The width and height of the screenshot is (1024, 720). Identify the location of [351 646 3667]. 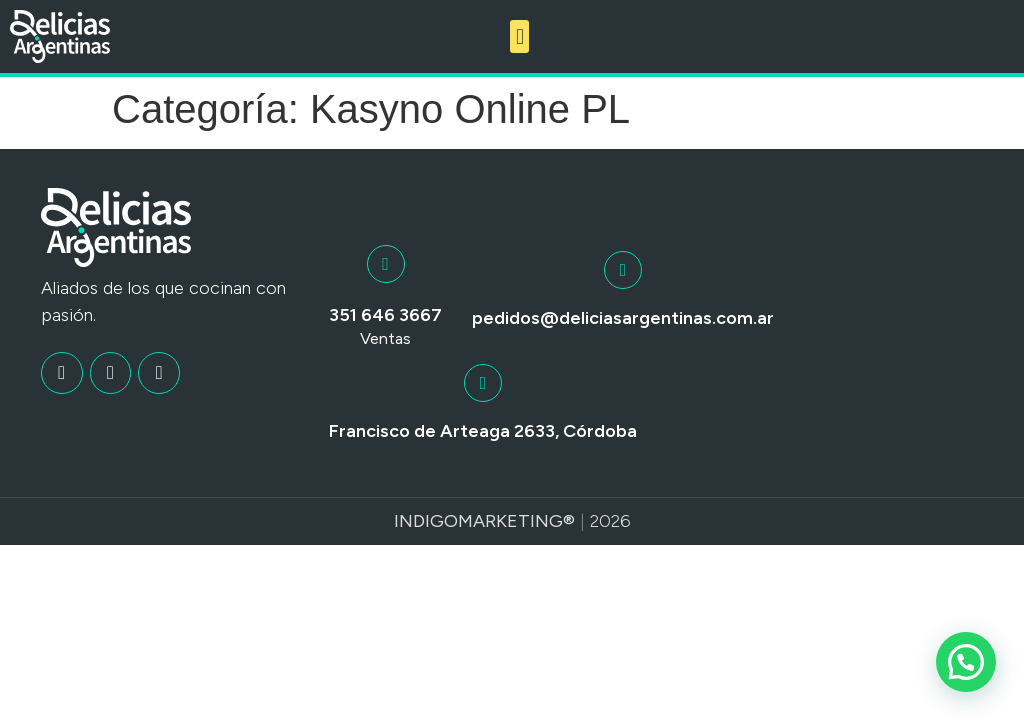
(386, 264).